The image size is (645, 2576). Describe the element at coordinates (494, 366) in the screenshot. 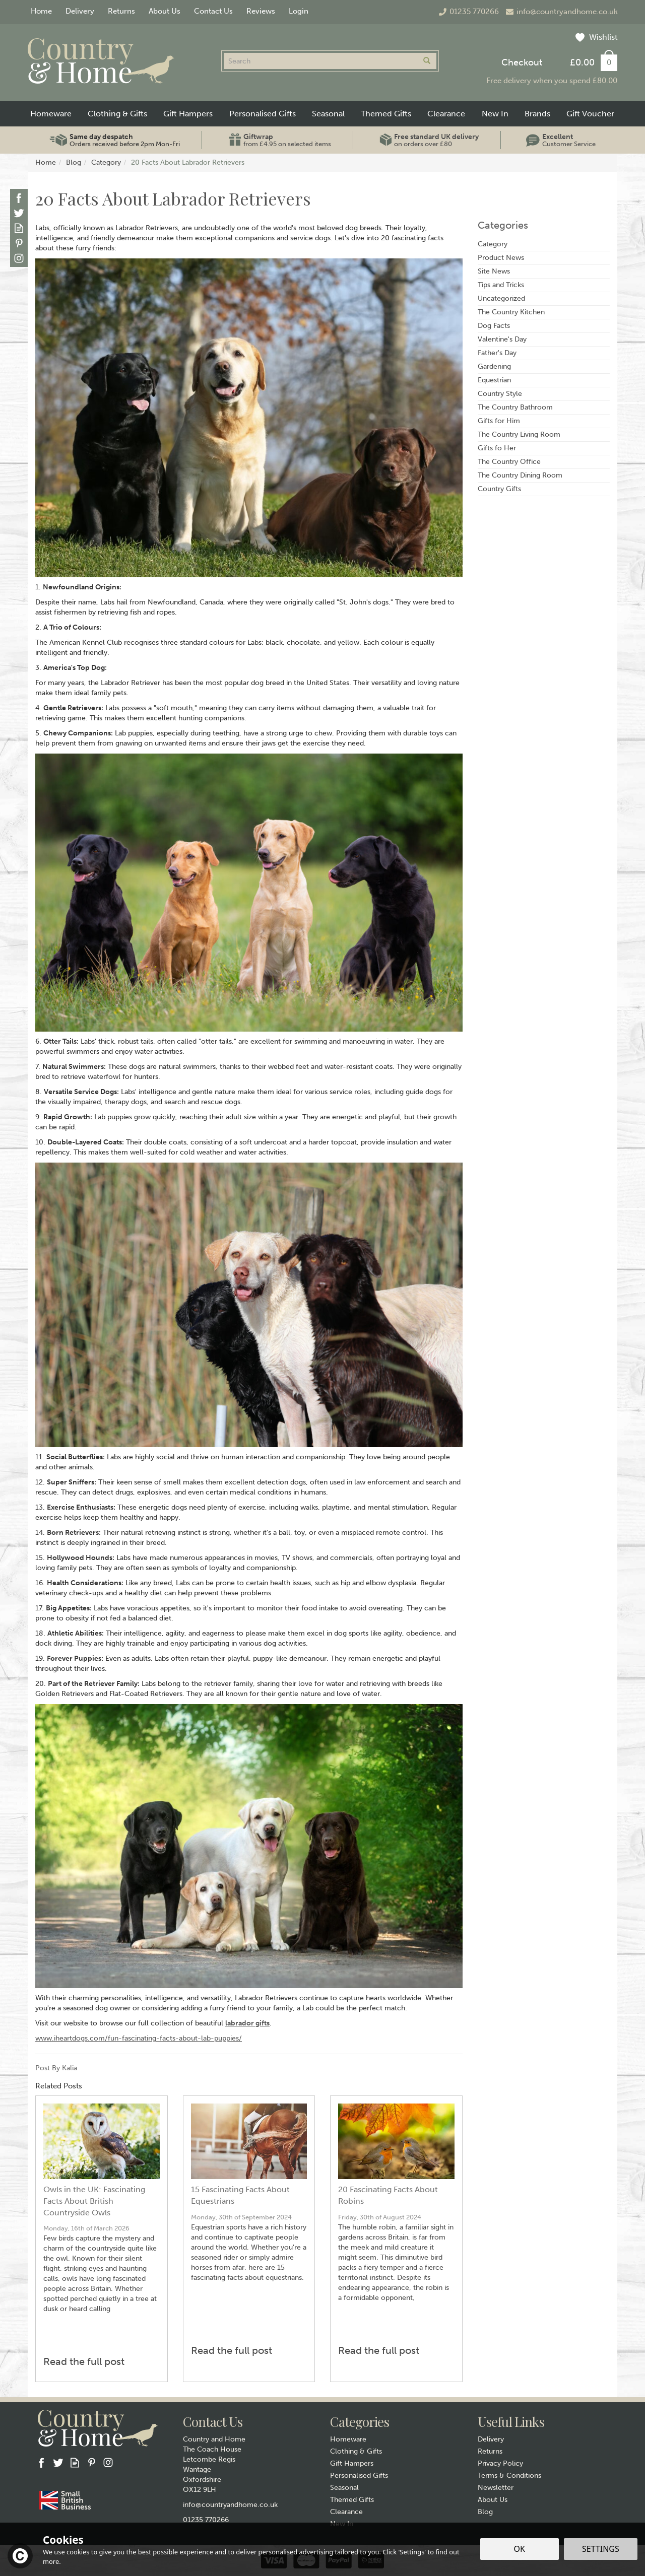

I see `Gardening` at that location.